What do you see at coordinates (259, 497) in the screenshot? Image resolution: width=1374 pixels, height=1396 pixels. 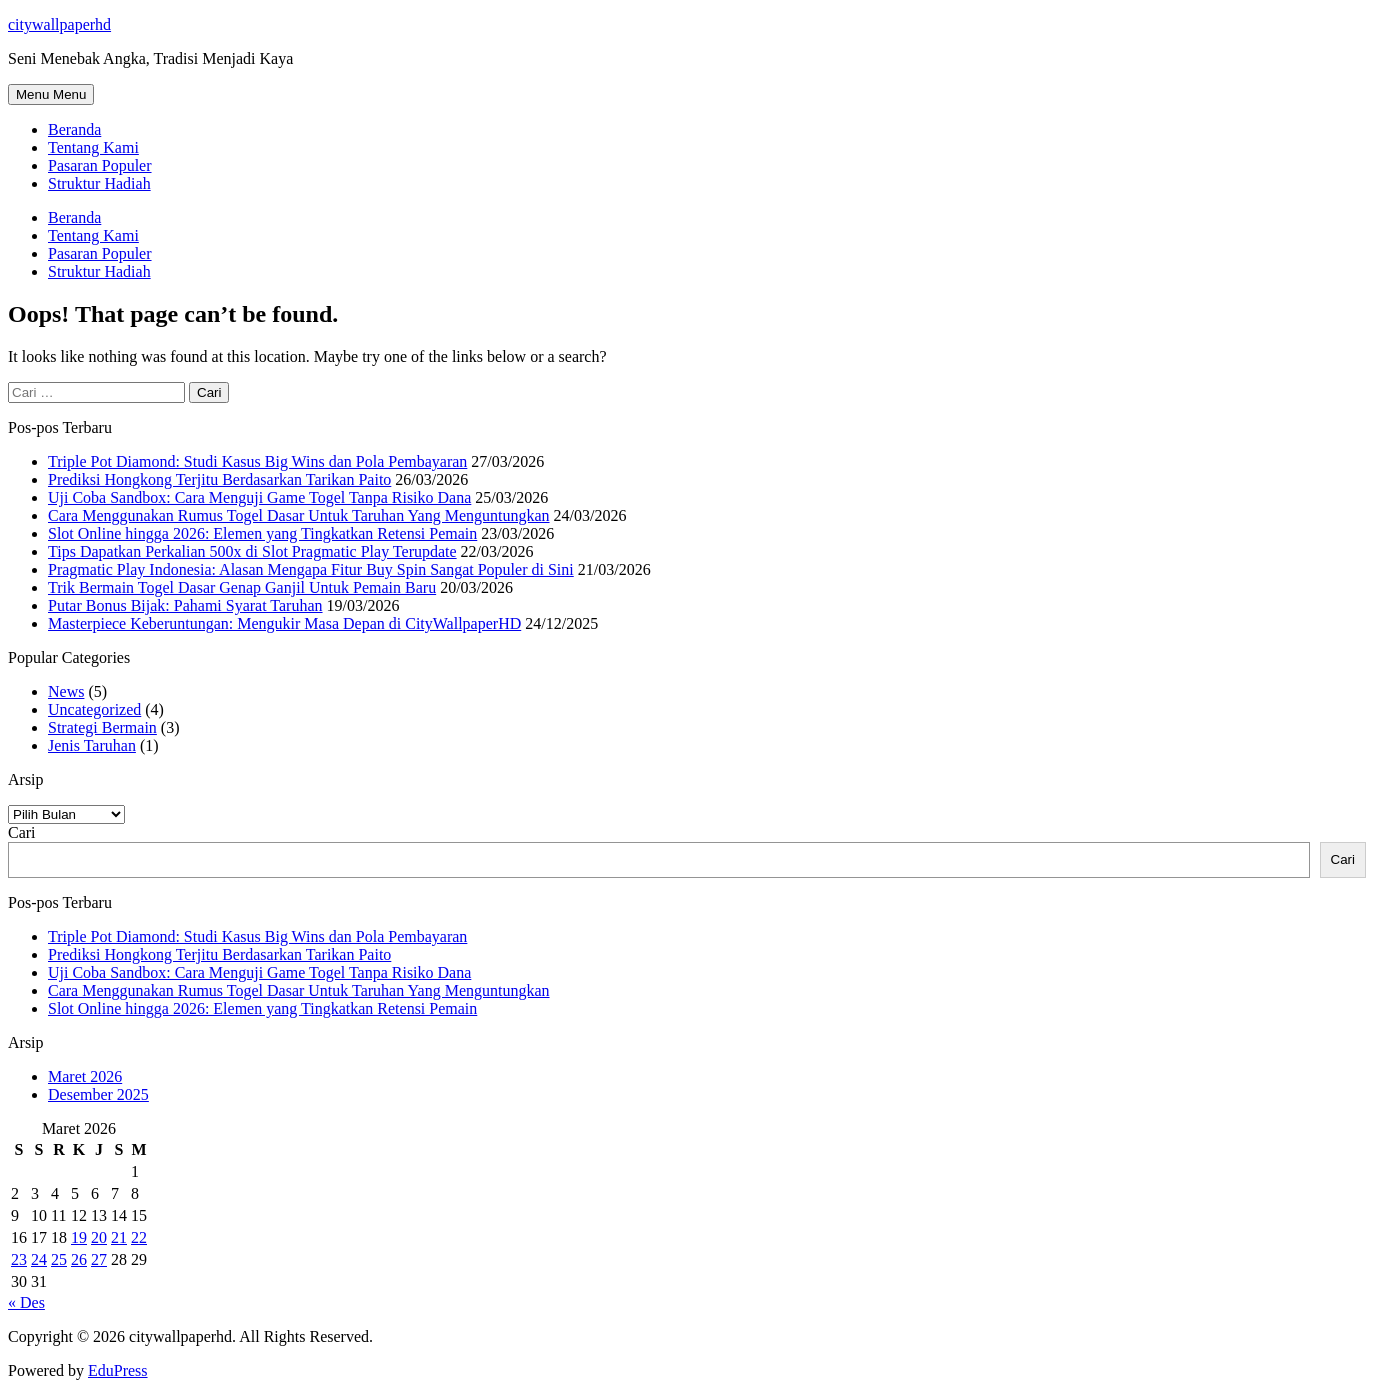 I see `Uji Coba Sandbox: Cara Menguji Game Togel Tanpa Risiko Dana` at bounding box center [259, 497].